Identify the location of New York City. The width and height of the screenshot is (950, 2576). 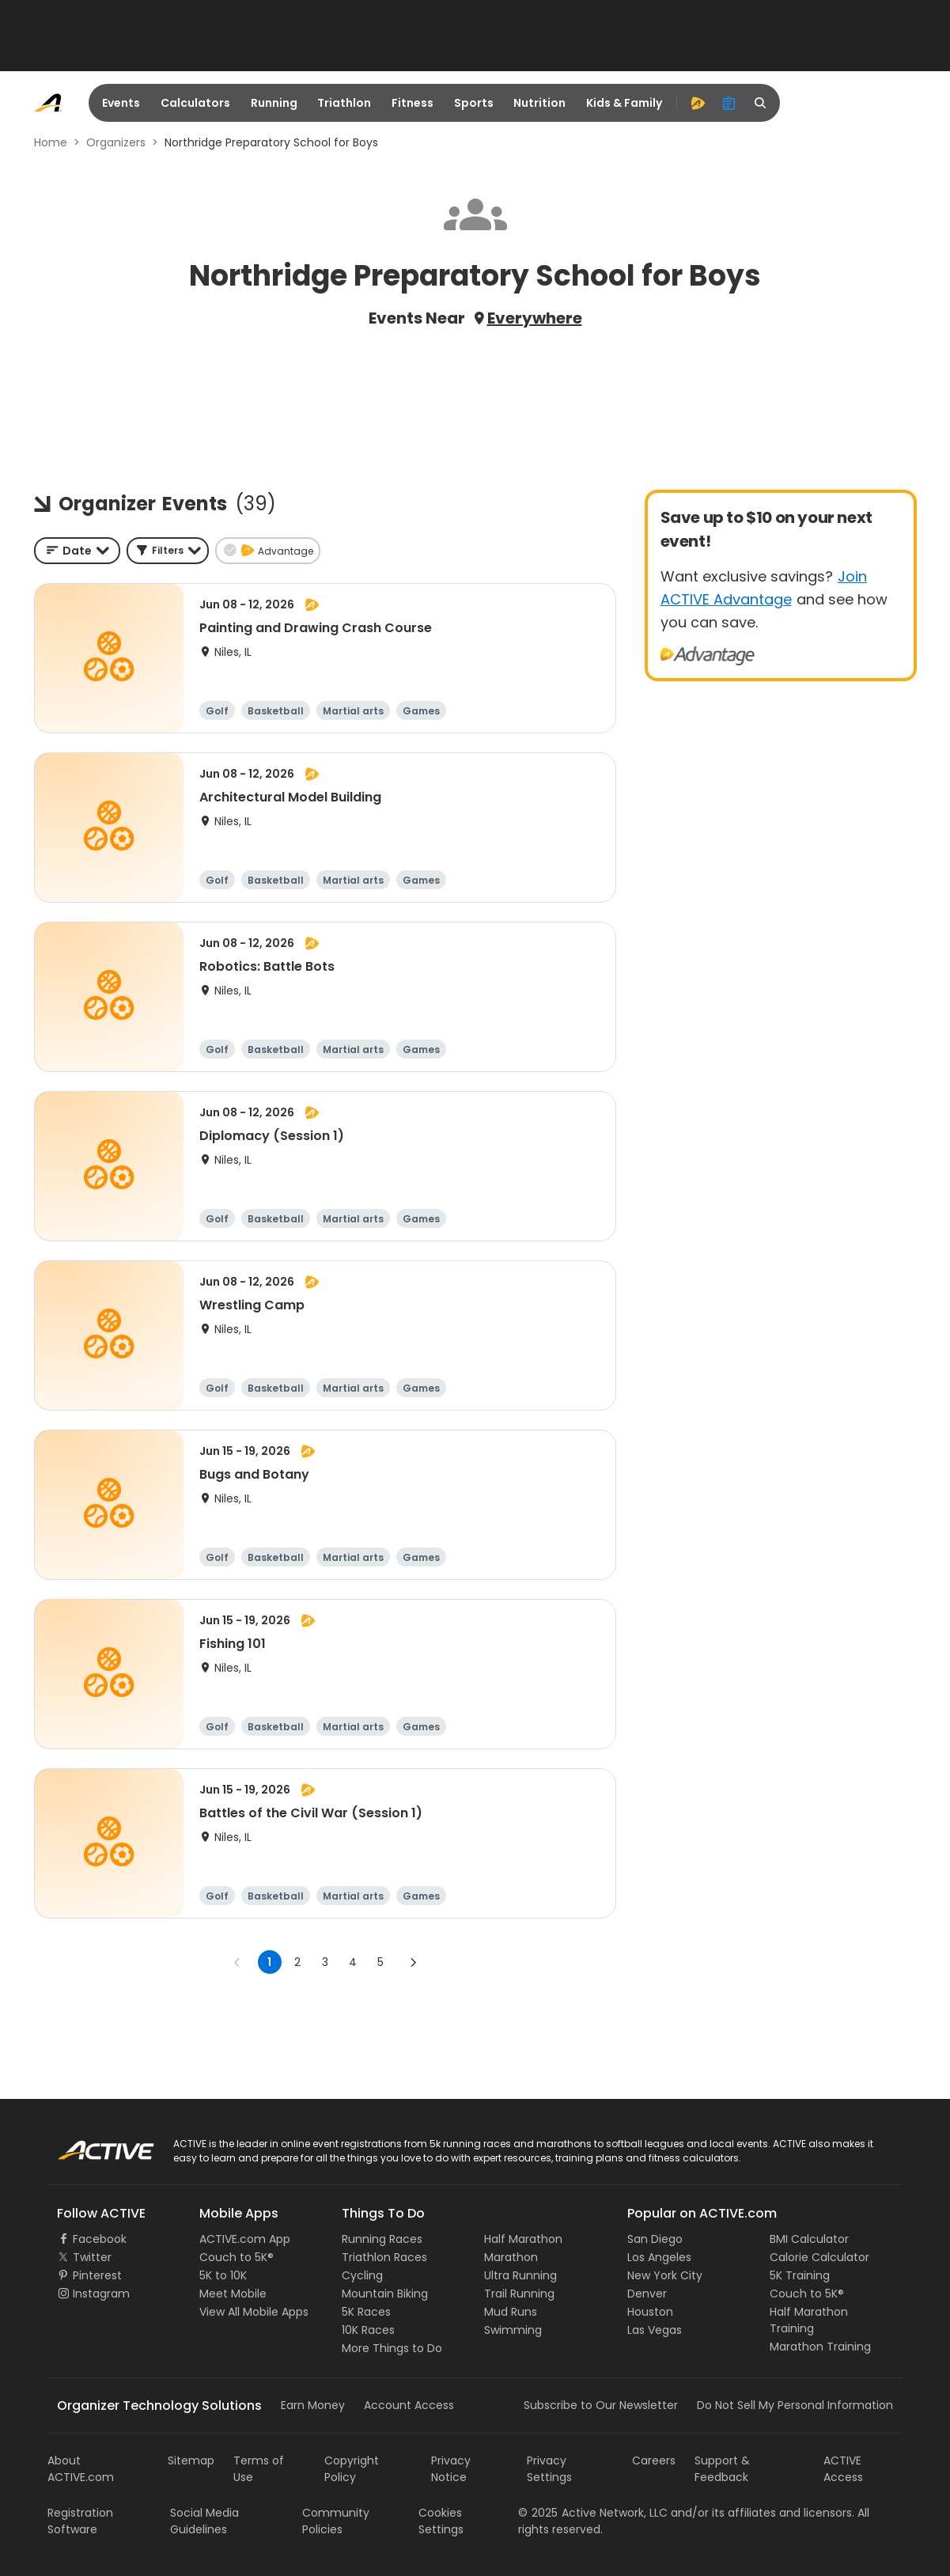
(664, 2275).